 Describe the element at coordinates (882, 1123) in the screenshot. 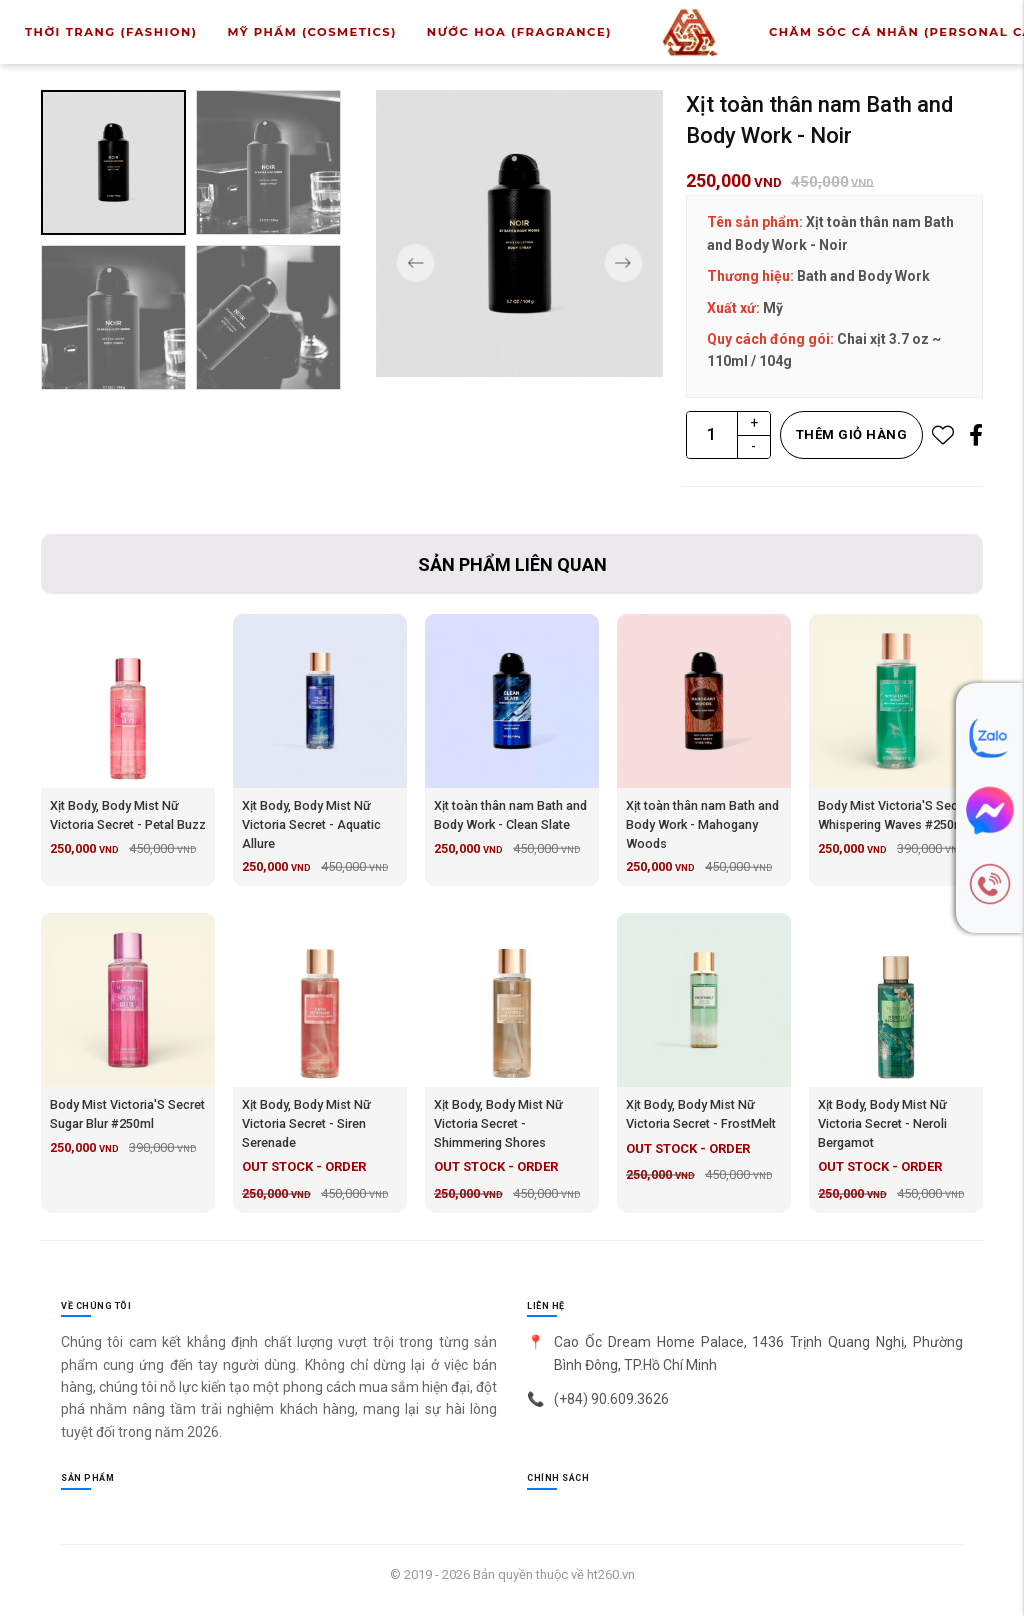

I see `Xịt Body, Body Mist Nữ Victoria Secret - Neroli Bergamot` at that location.